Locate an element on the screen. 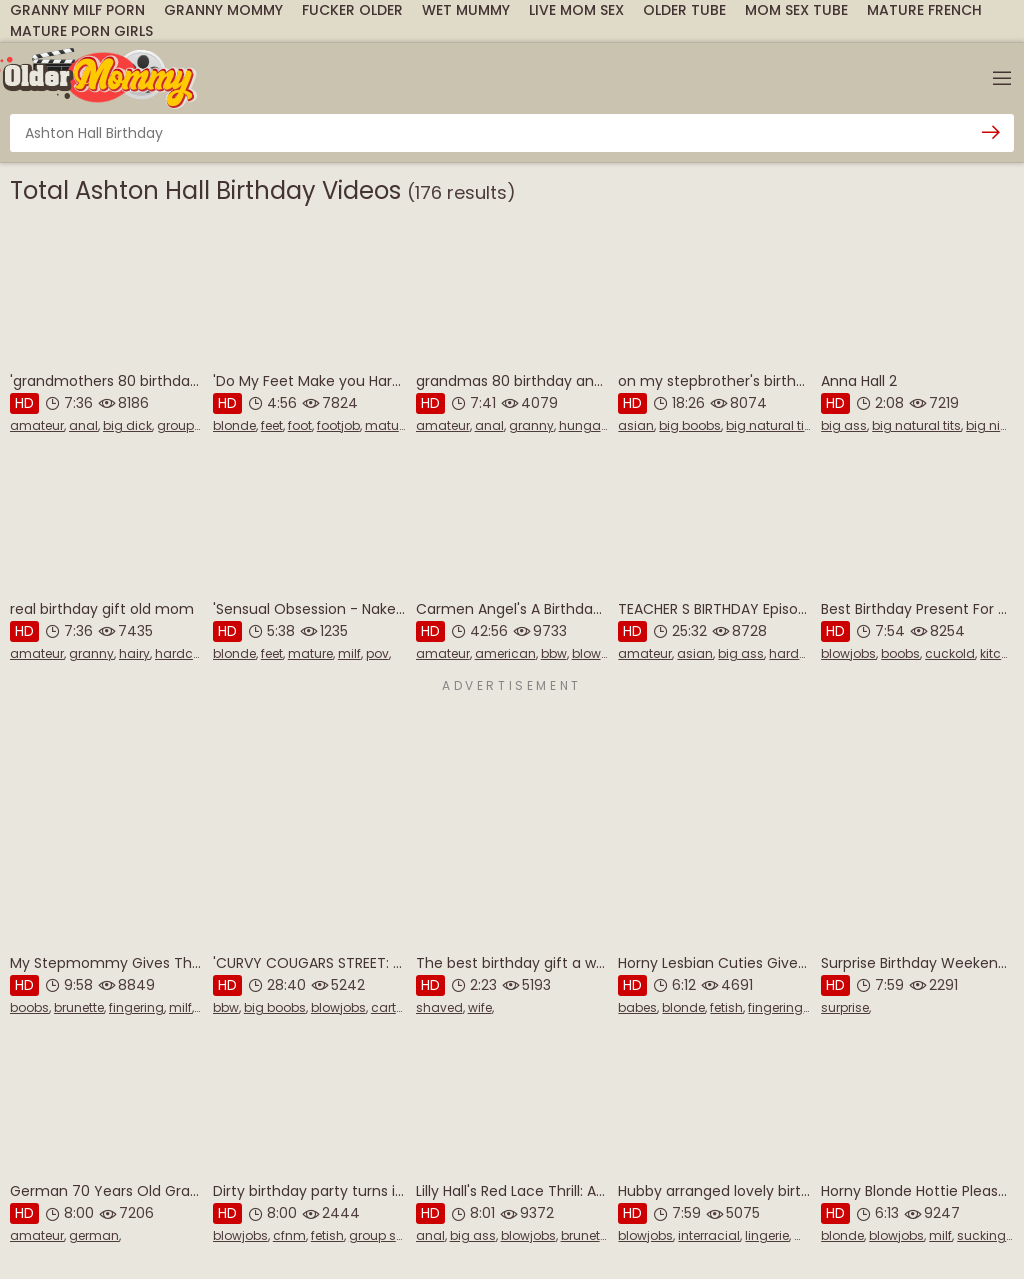 This screenshot has width=1024, height=1279. hungarian is located at coordinates (592, 425).